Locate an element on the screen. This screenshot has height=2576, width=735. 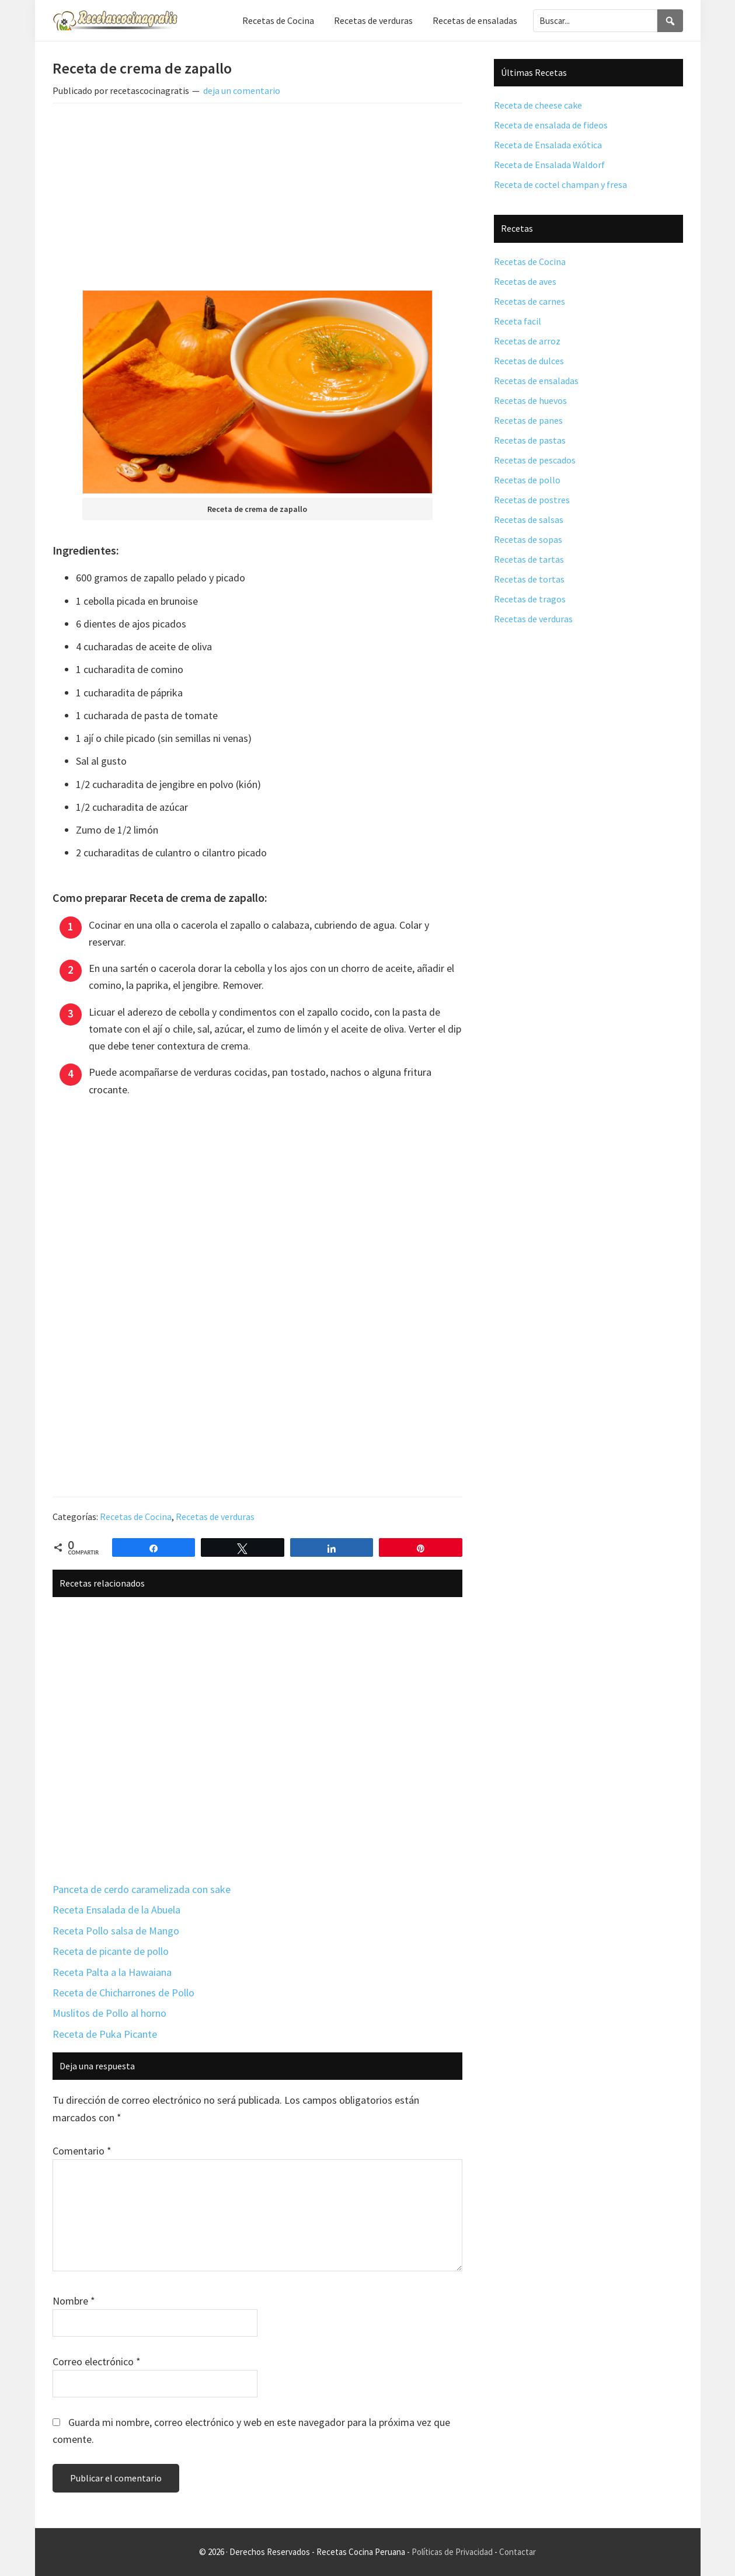
Comentario is located at coordinates (82, 2150).